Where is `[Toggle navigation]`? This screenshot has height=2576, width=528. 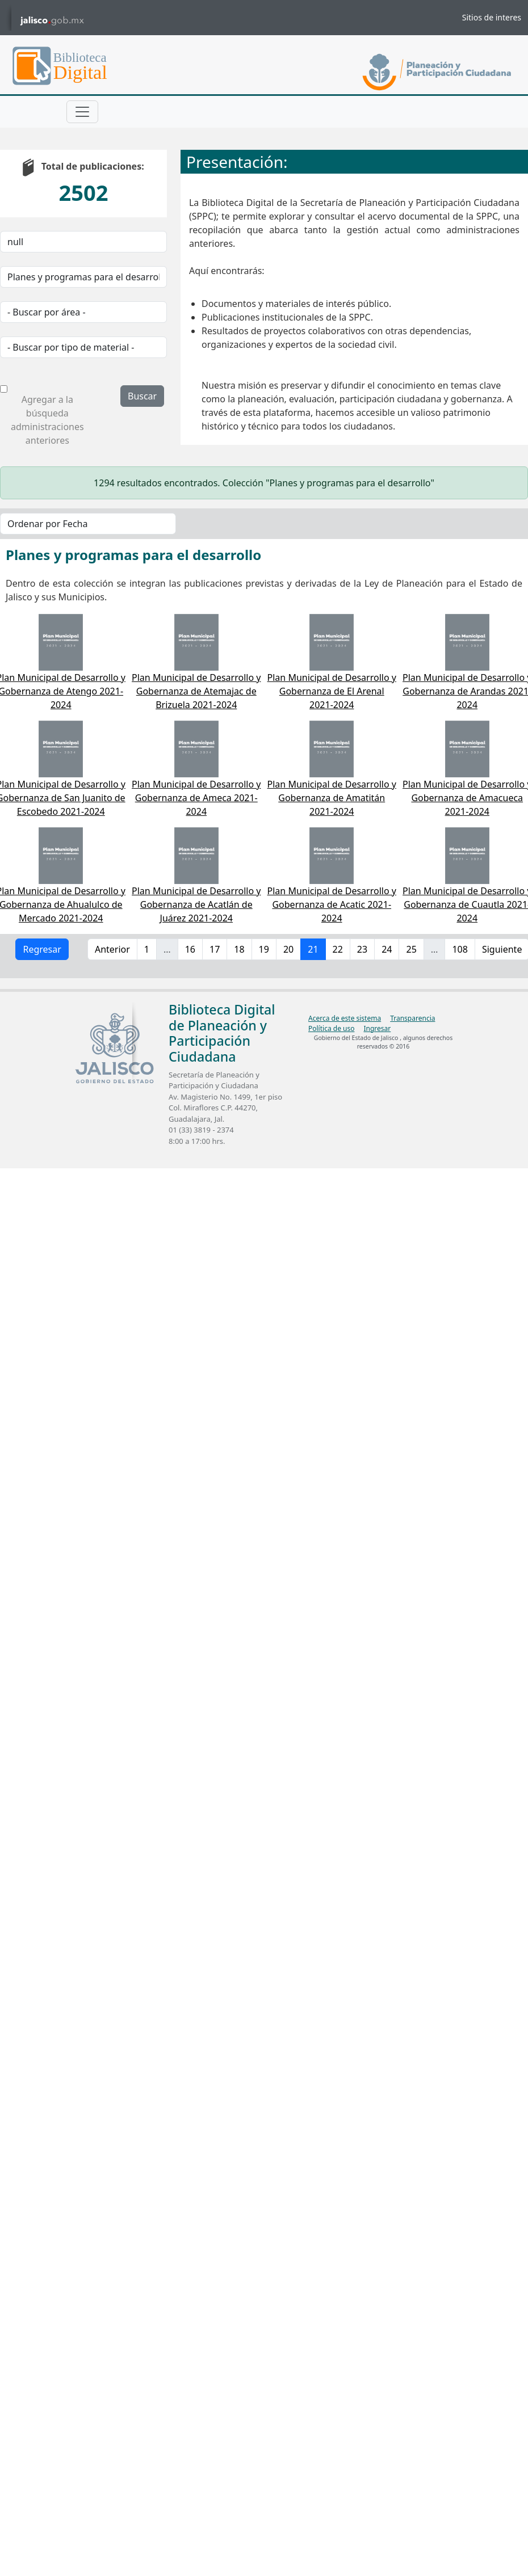
[Toggle navigation] is located at coordinates (82, 111).